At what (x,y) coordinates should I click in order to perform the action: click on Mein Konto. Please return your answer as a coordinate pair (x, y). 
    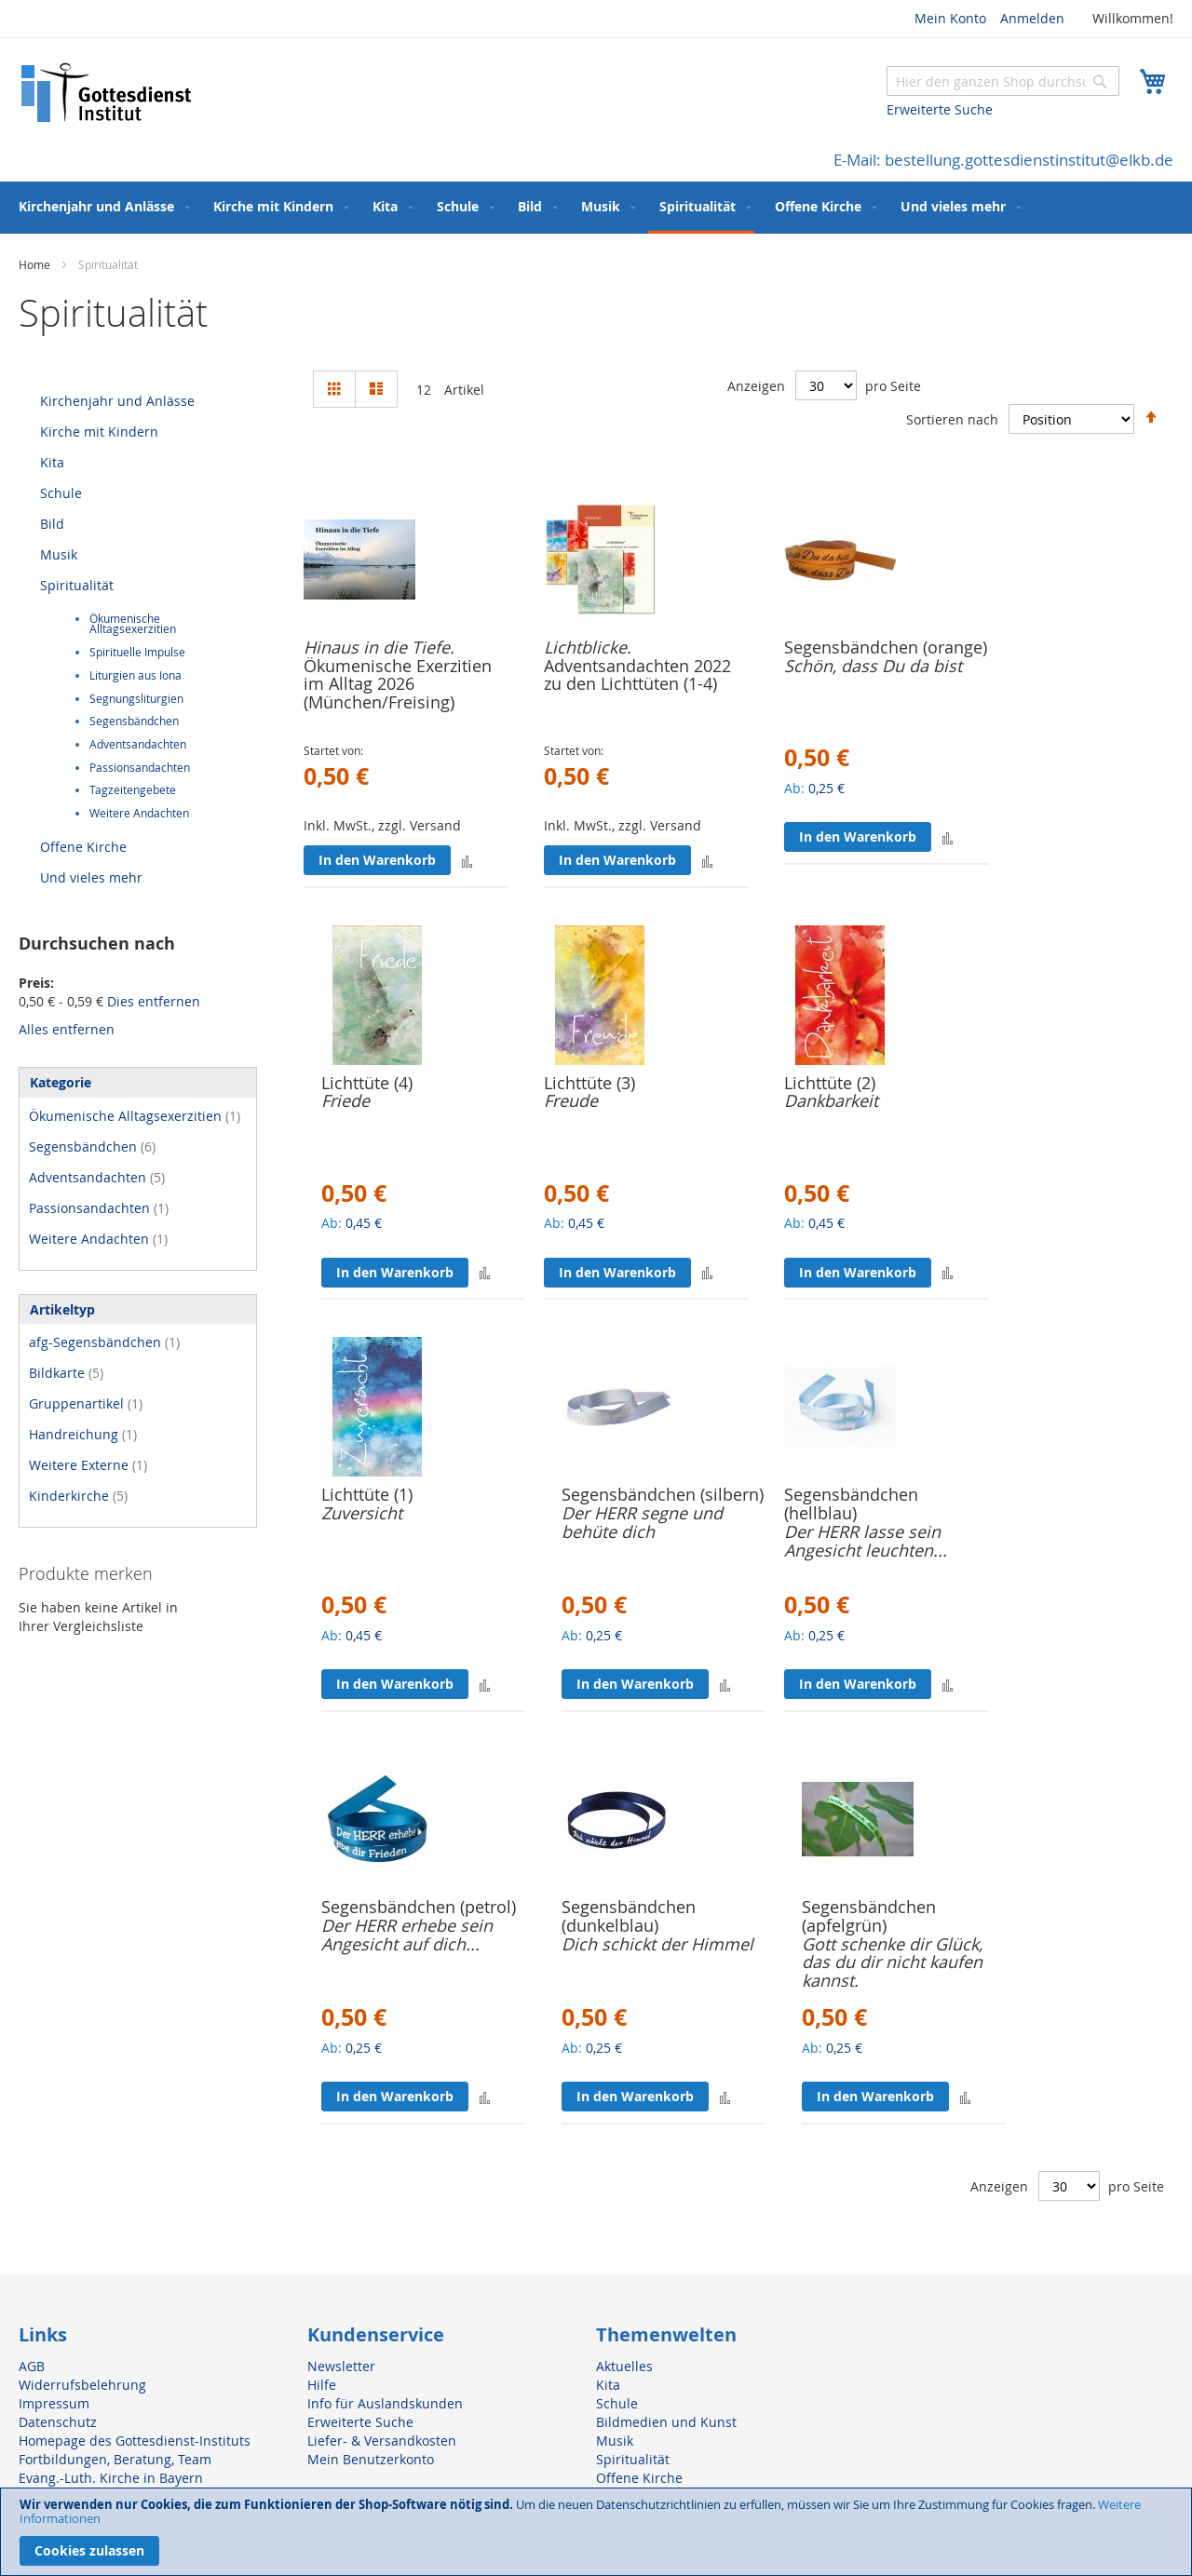
    Looking at the image, I should click on (950, 18).